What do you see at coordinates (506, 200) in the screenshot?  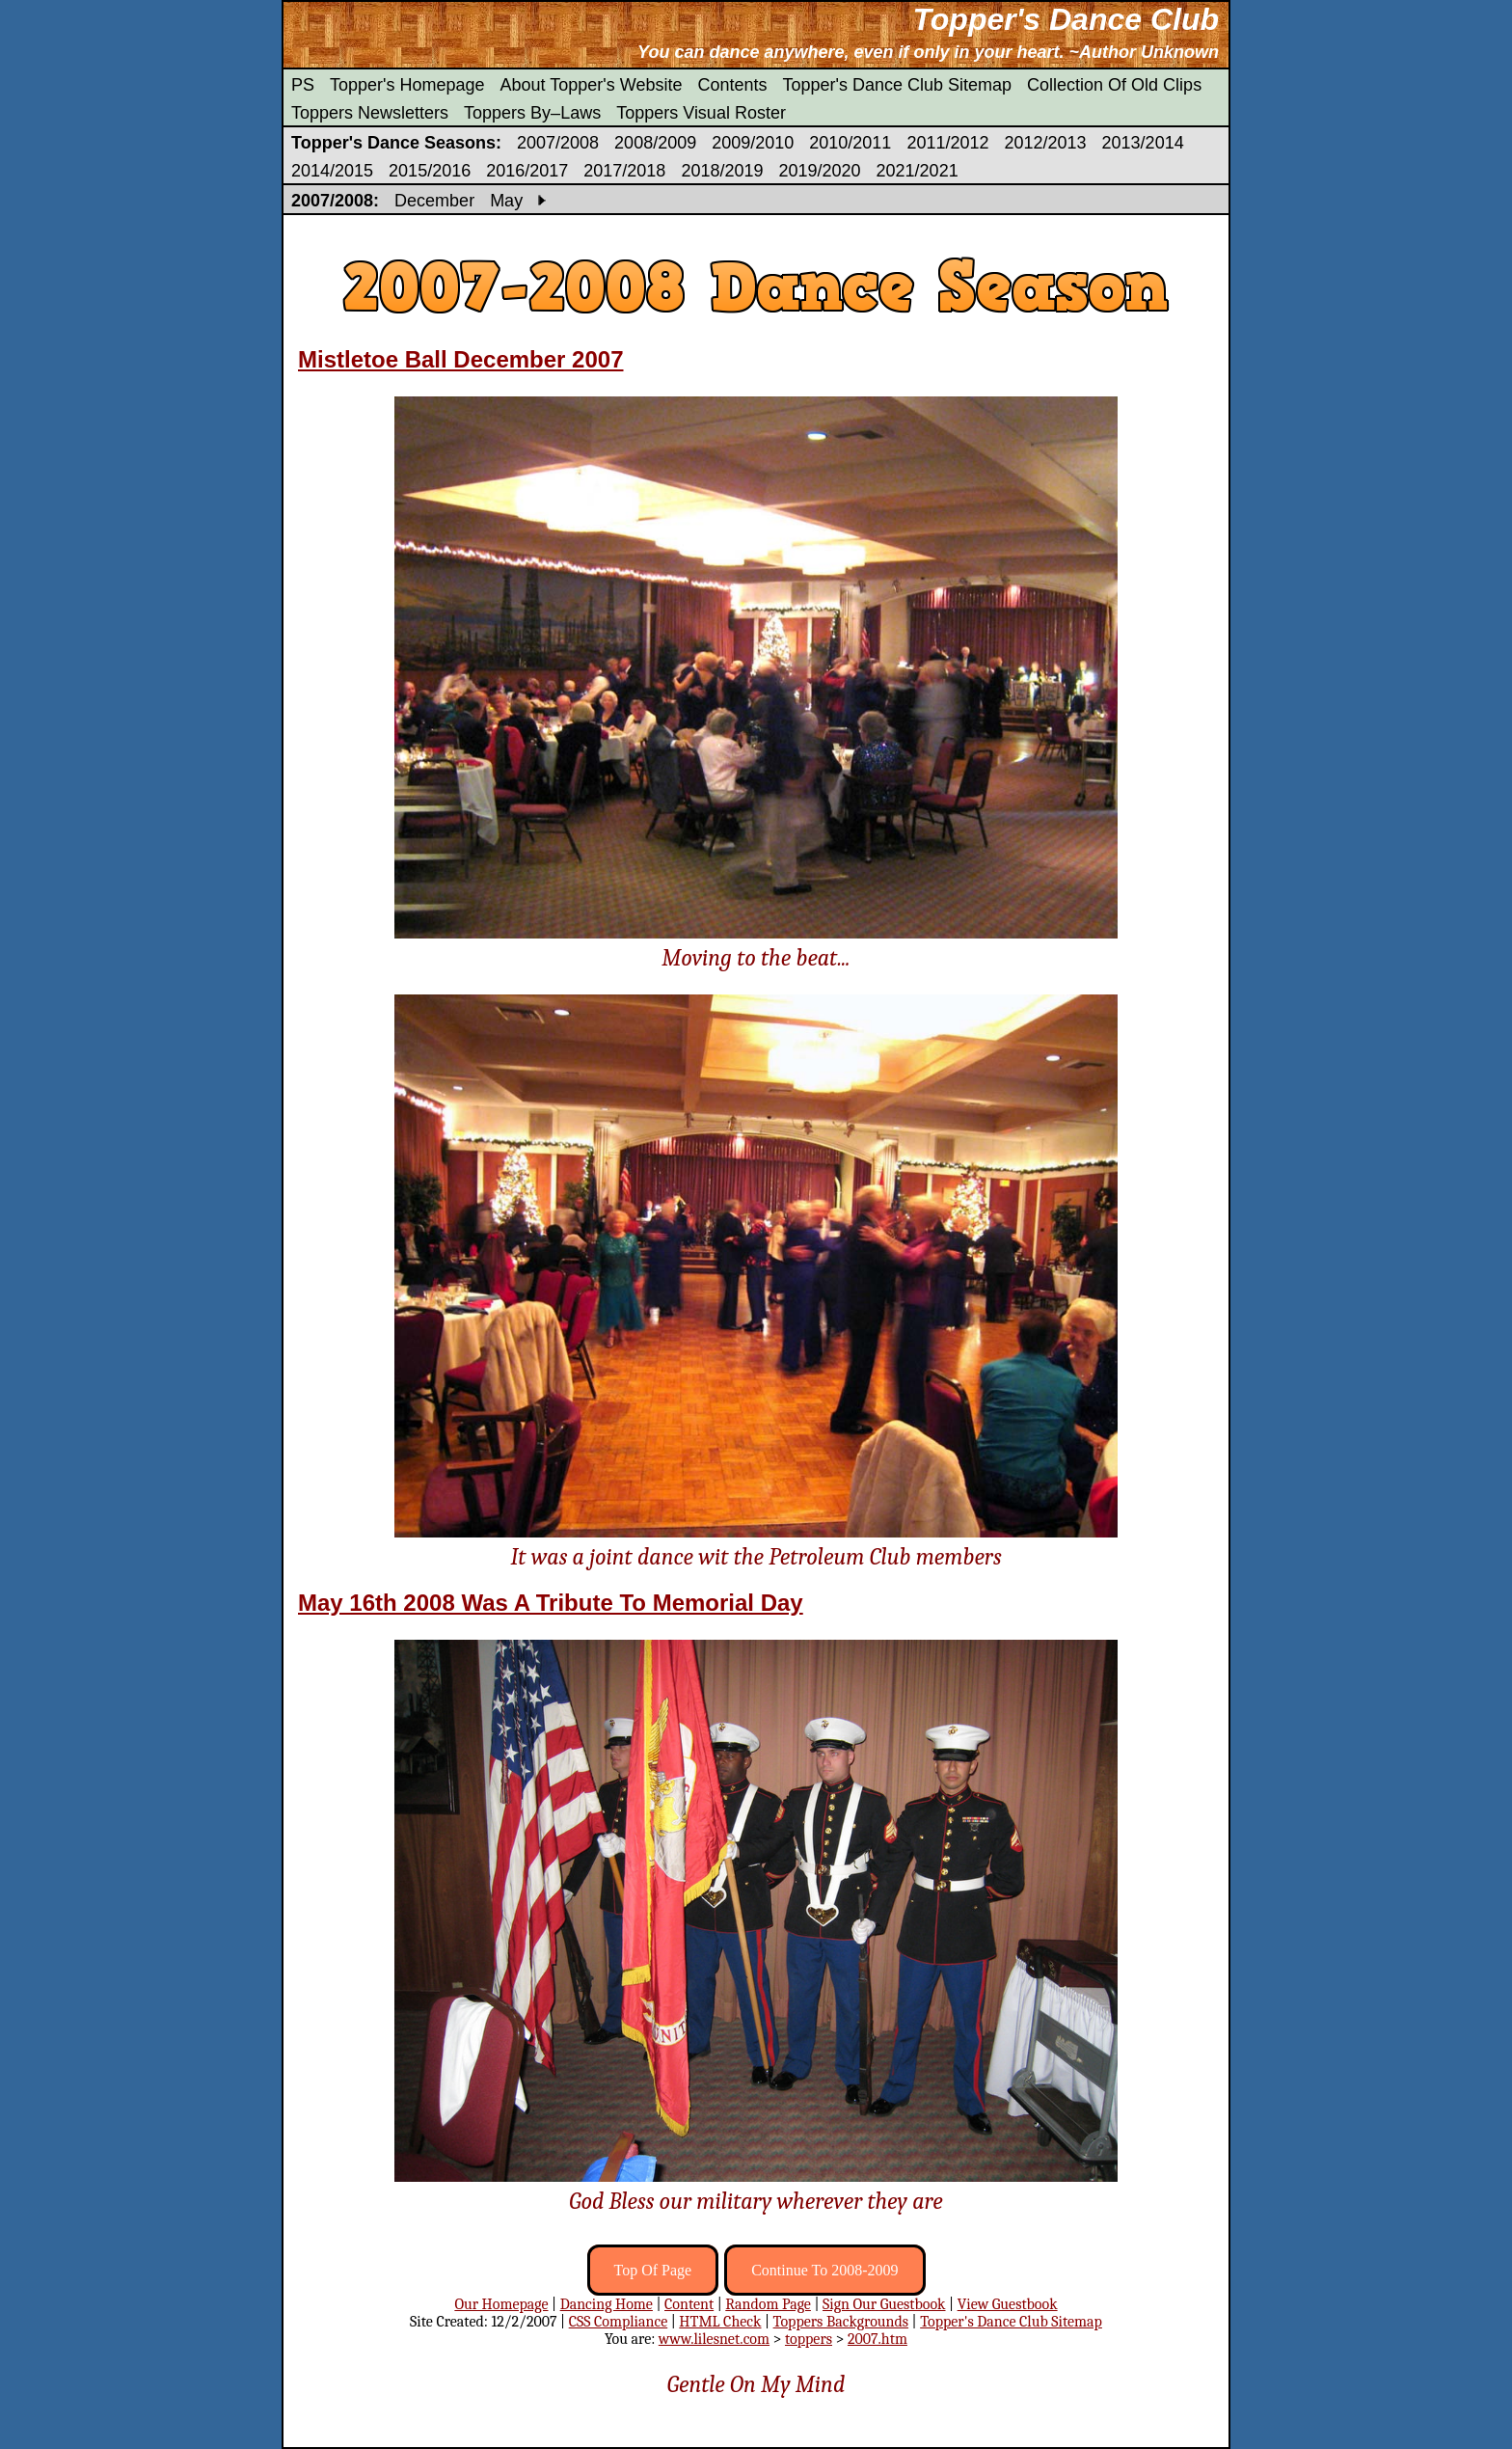 I see `May` at bounding box center [506, 200].